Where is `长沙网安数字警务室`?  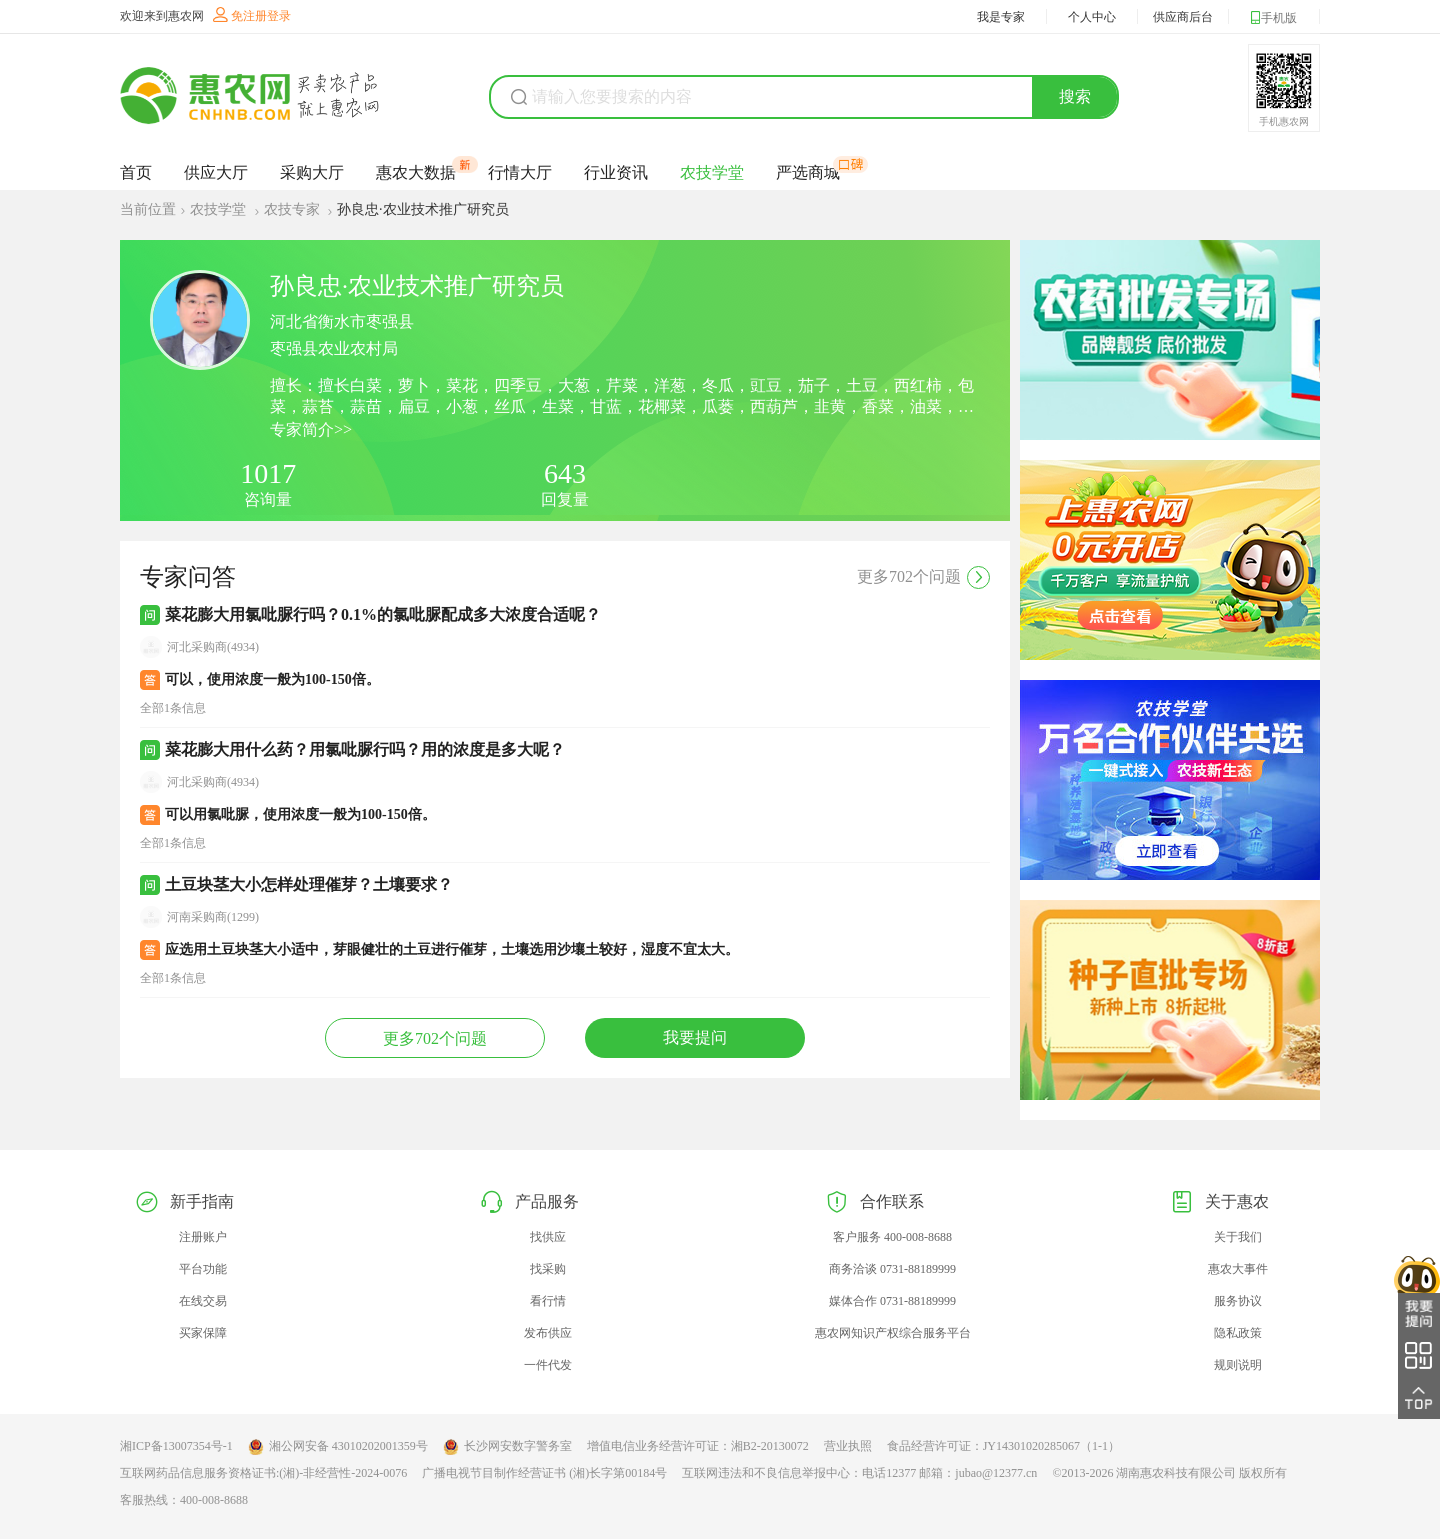 长沙网安数字警务室 is located at coordinates (507, 1447).